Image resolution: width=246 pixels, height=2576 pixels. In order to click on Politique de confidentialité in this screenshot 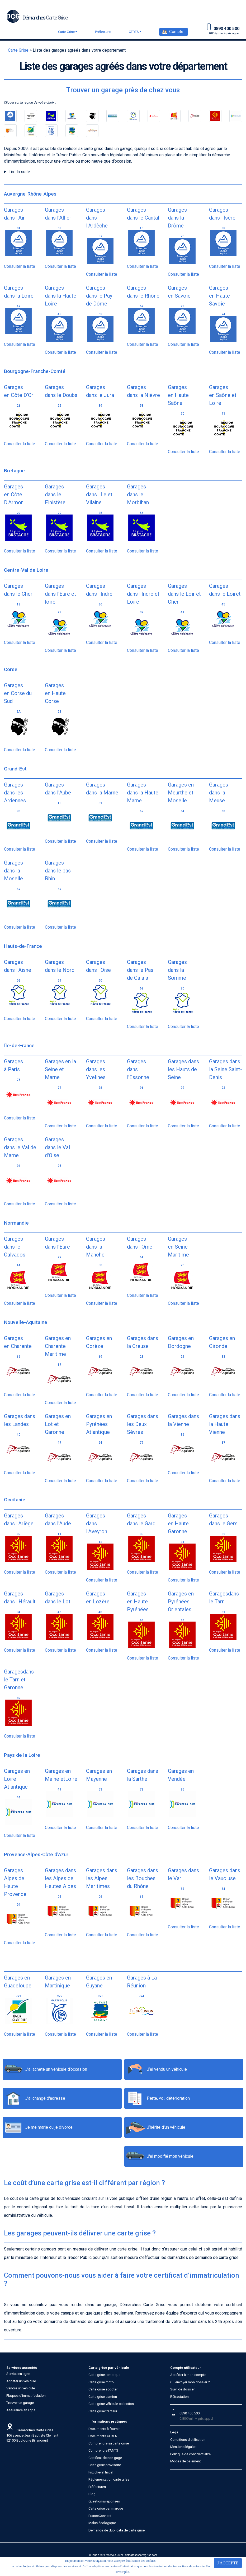, I will do `click(190, 2454)`.